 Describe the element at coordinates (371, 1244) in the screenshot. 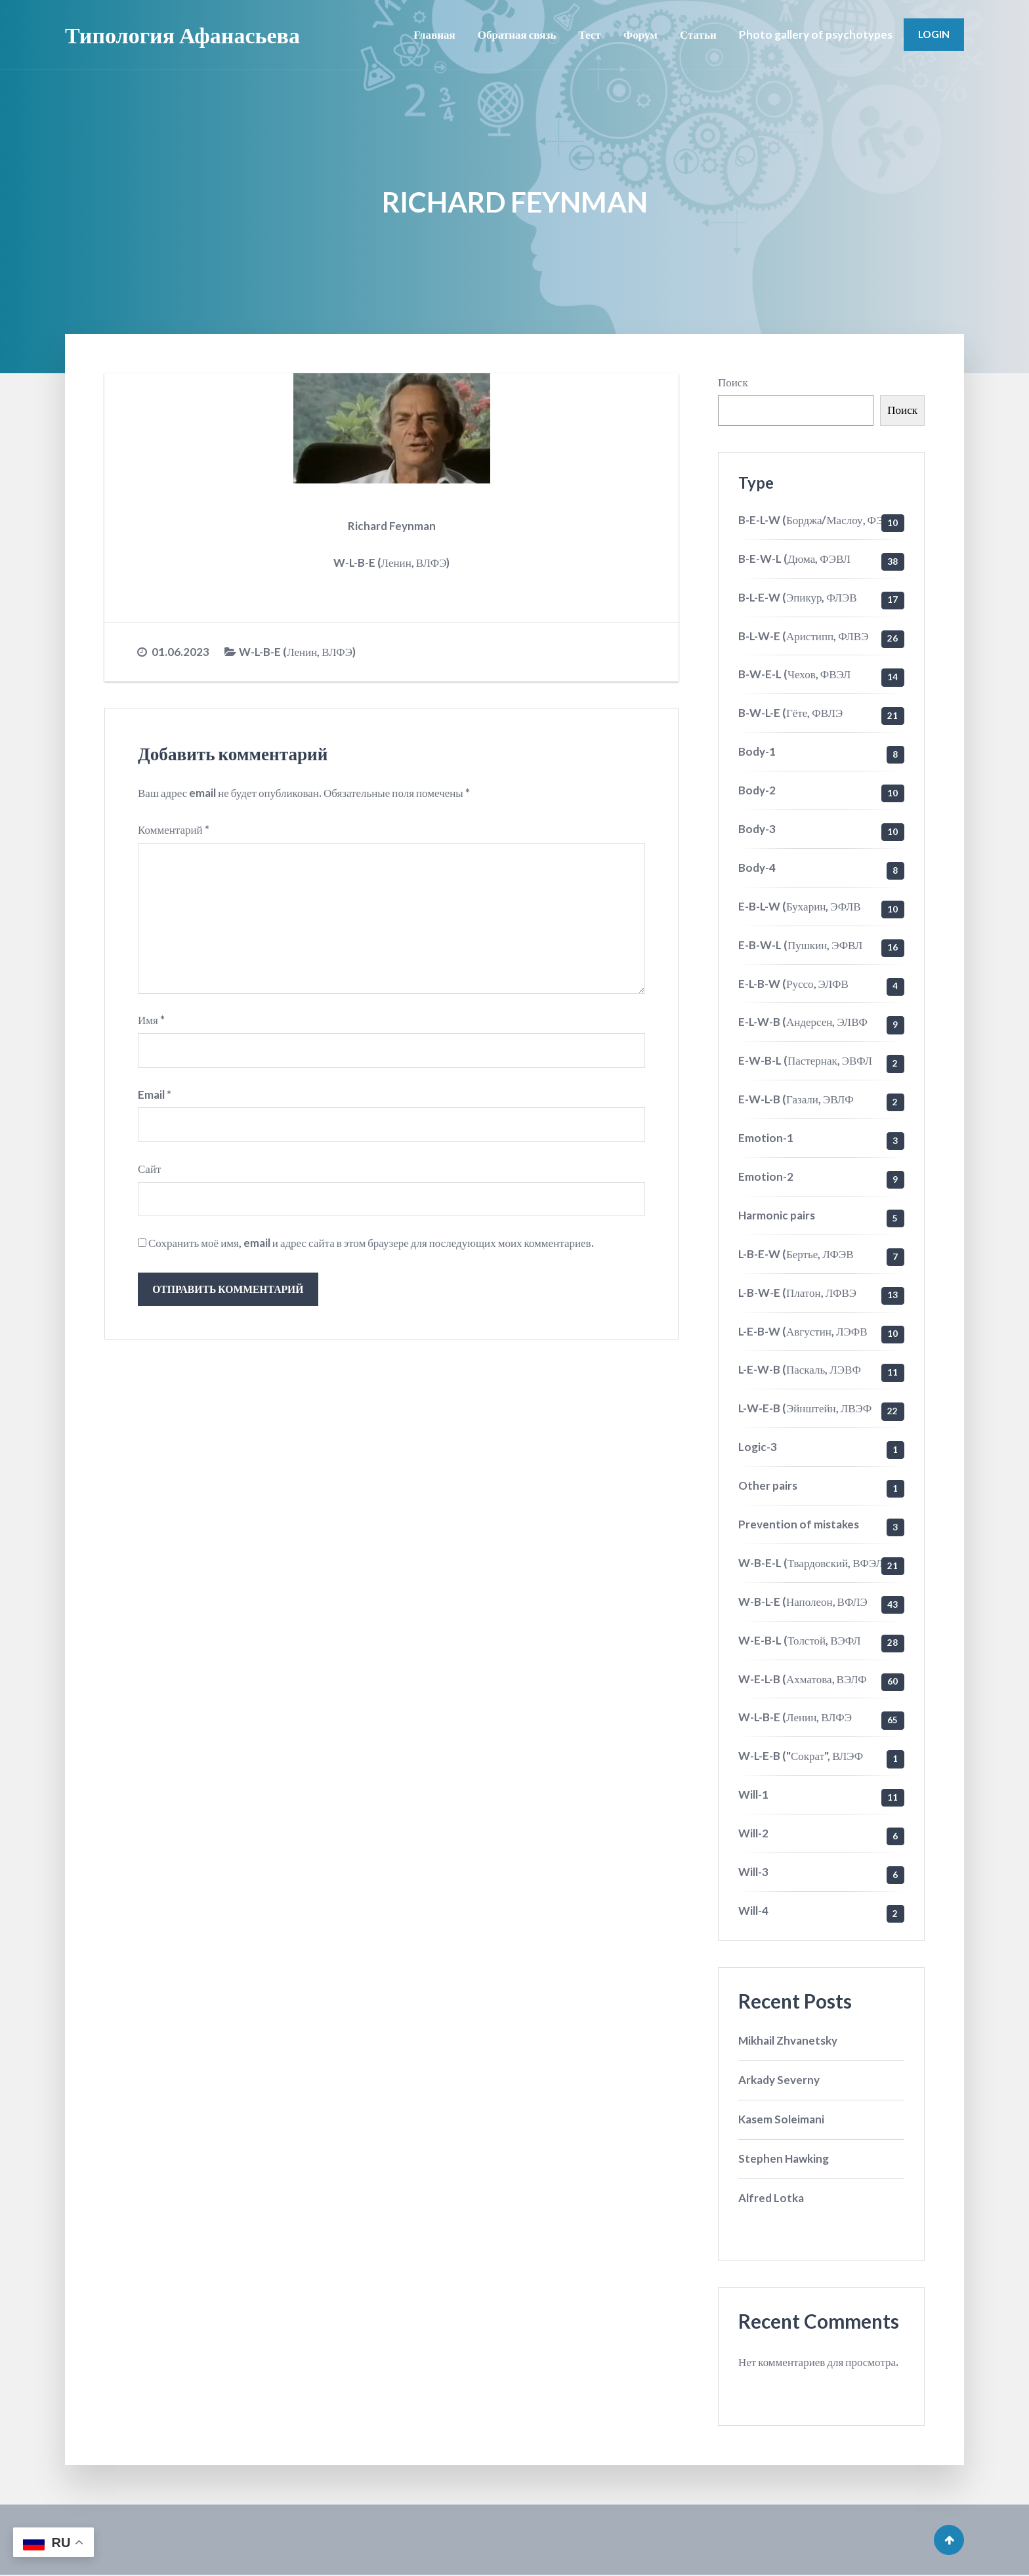

I see `Сохранить моё имя, email и адрес сайта в этом браузере для последующих моих комментариев.` at that location.